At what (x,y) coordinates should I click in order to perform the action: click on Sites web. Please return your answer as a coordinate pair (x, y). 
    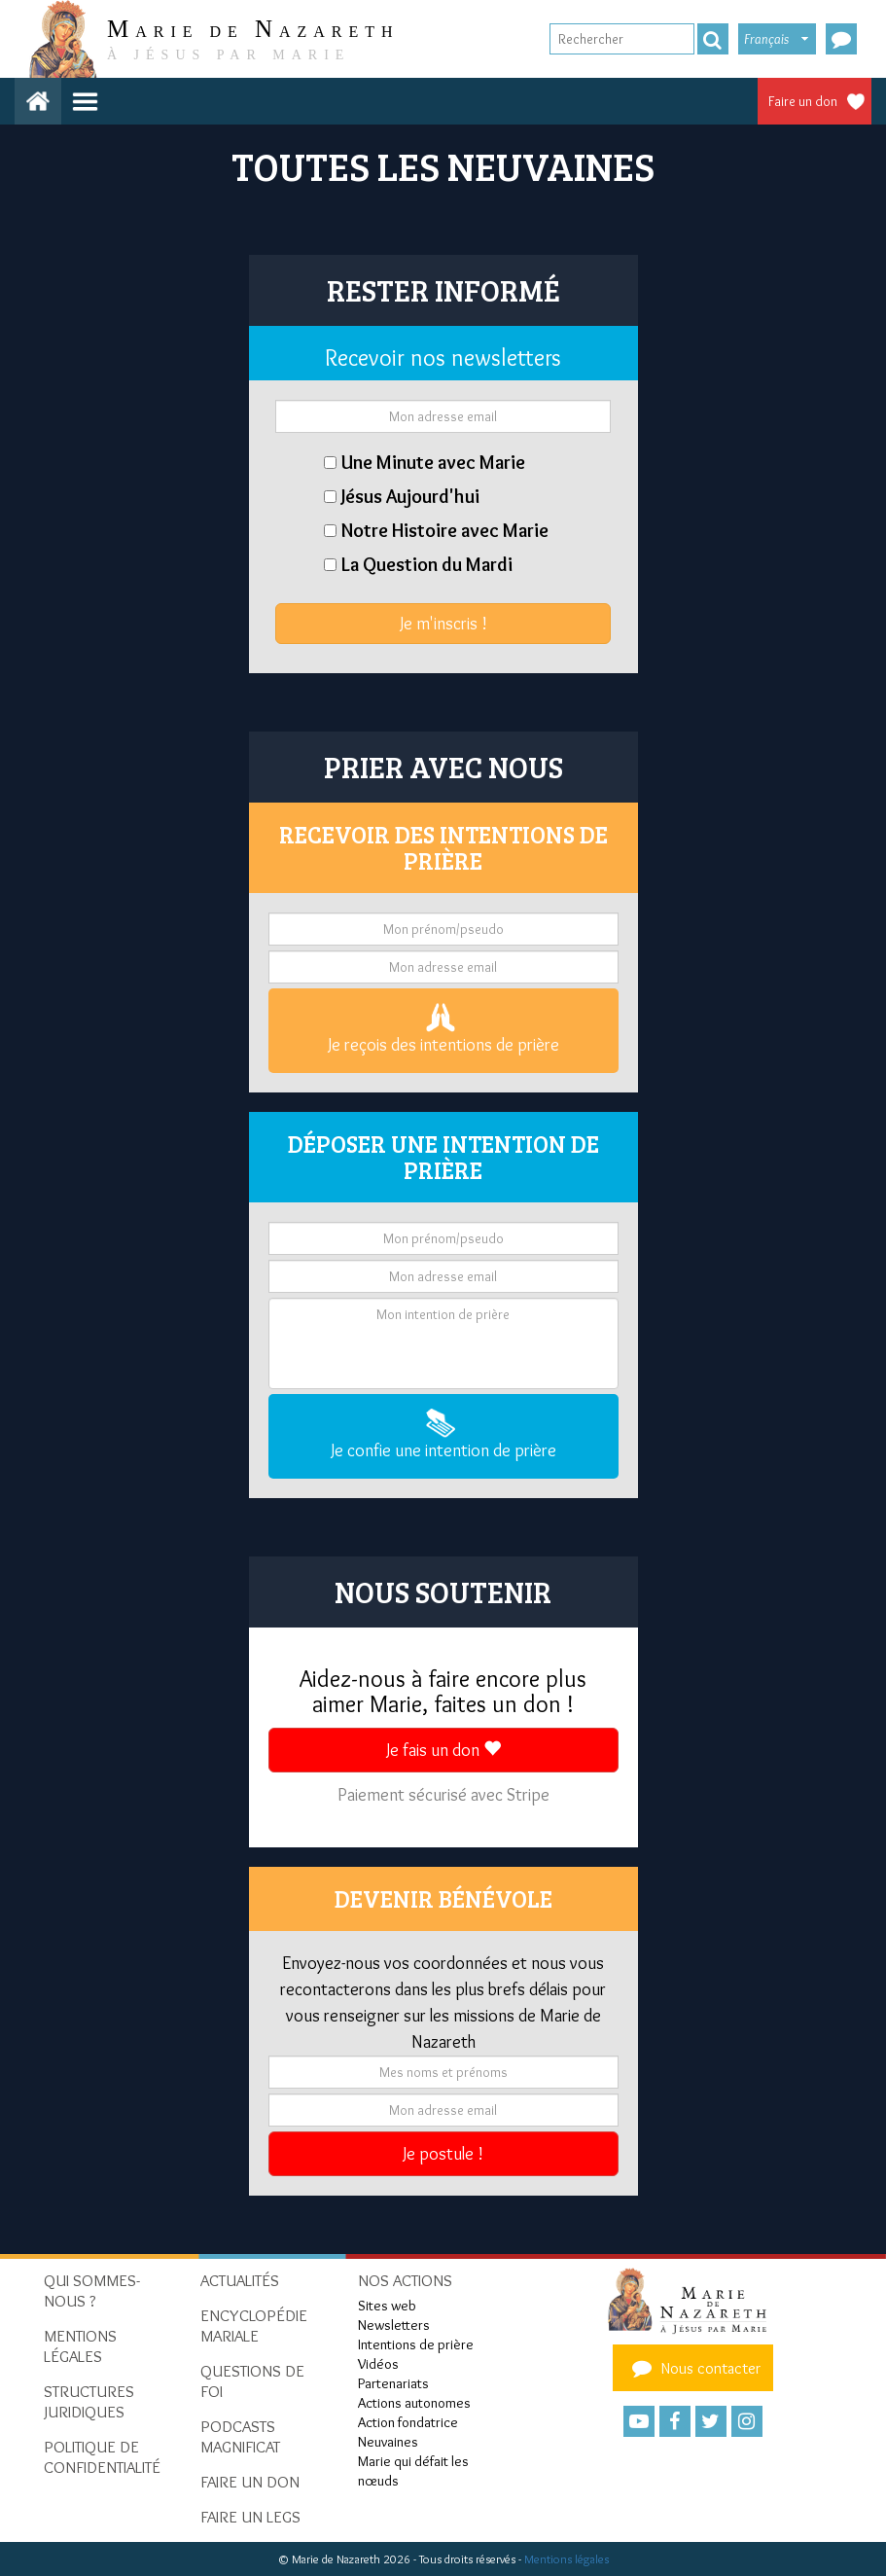
    Looking at the image, I should click on (387, 2305).